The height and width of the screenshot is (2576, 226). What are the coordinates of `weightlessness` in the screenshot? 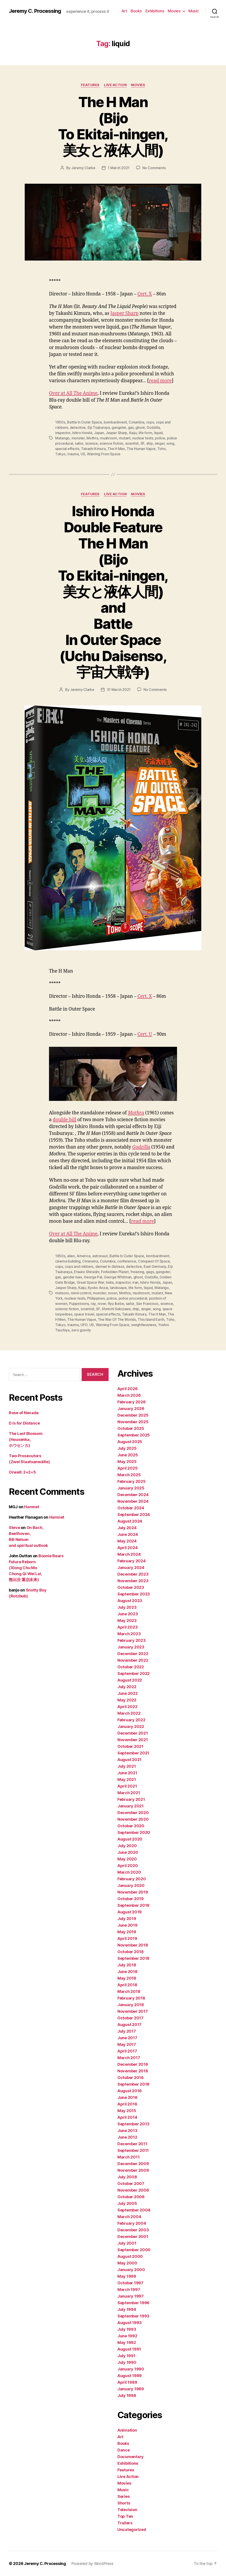 It's located at (143, 1325).